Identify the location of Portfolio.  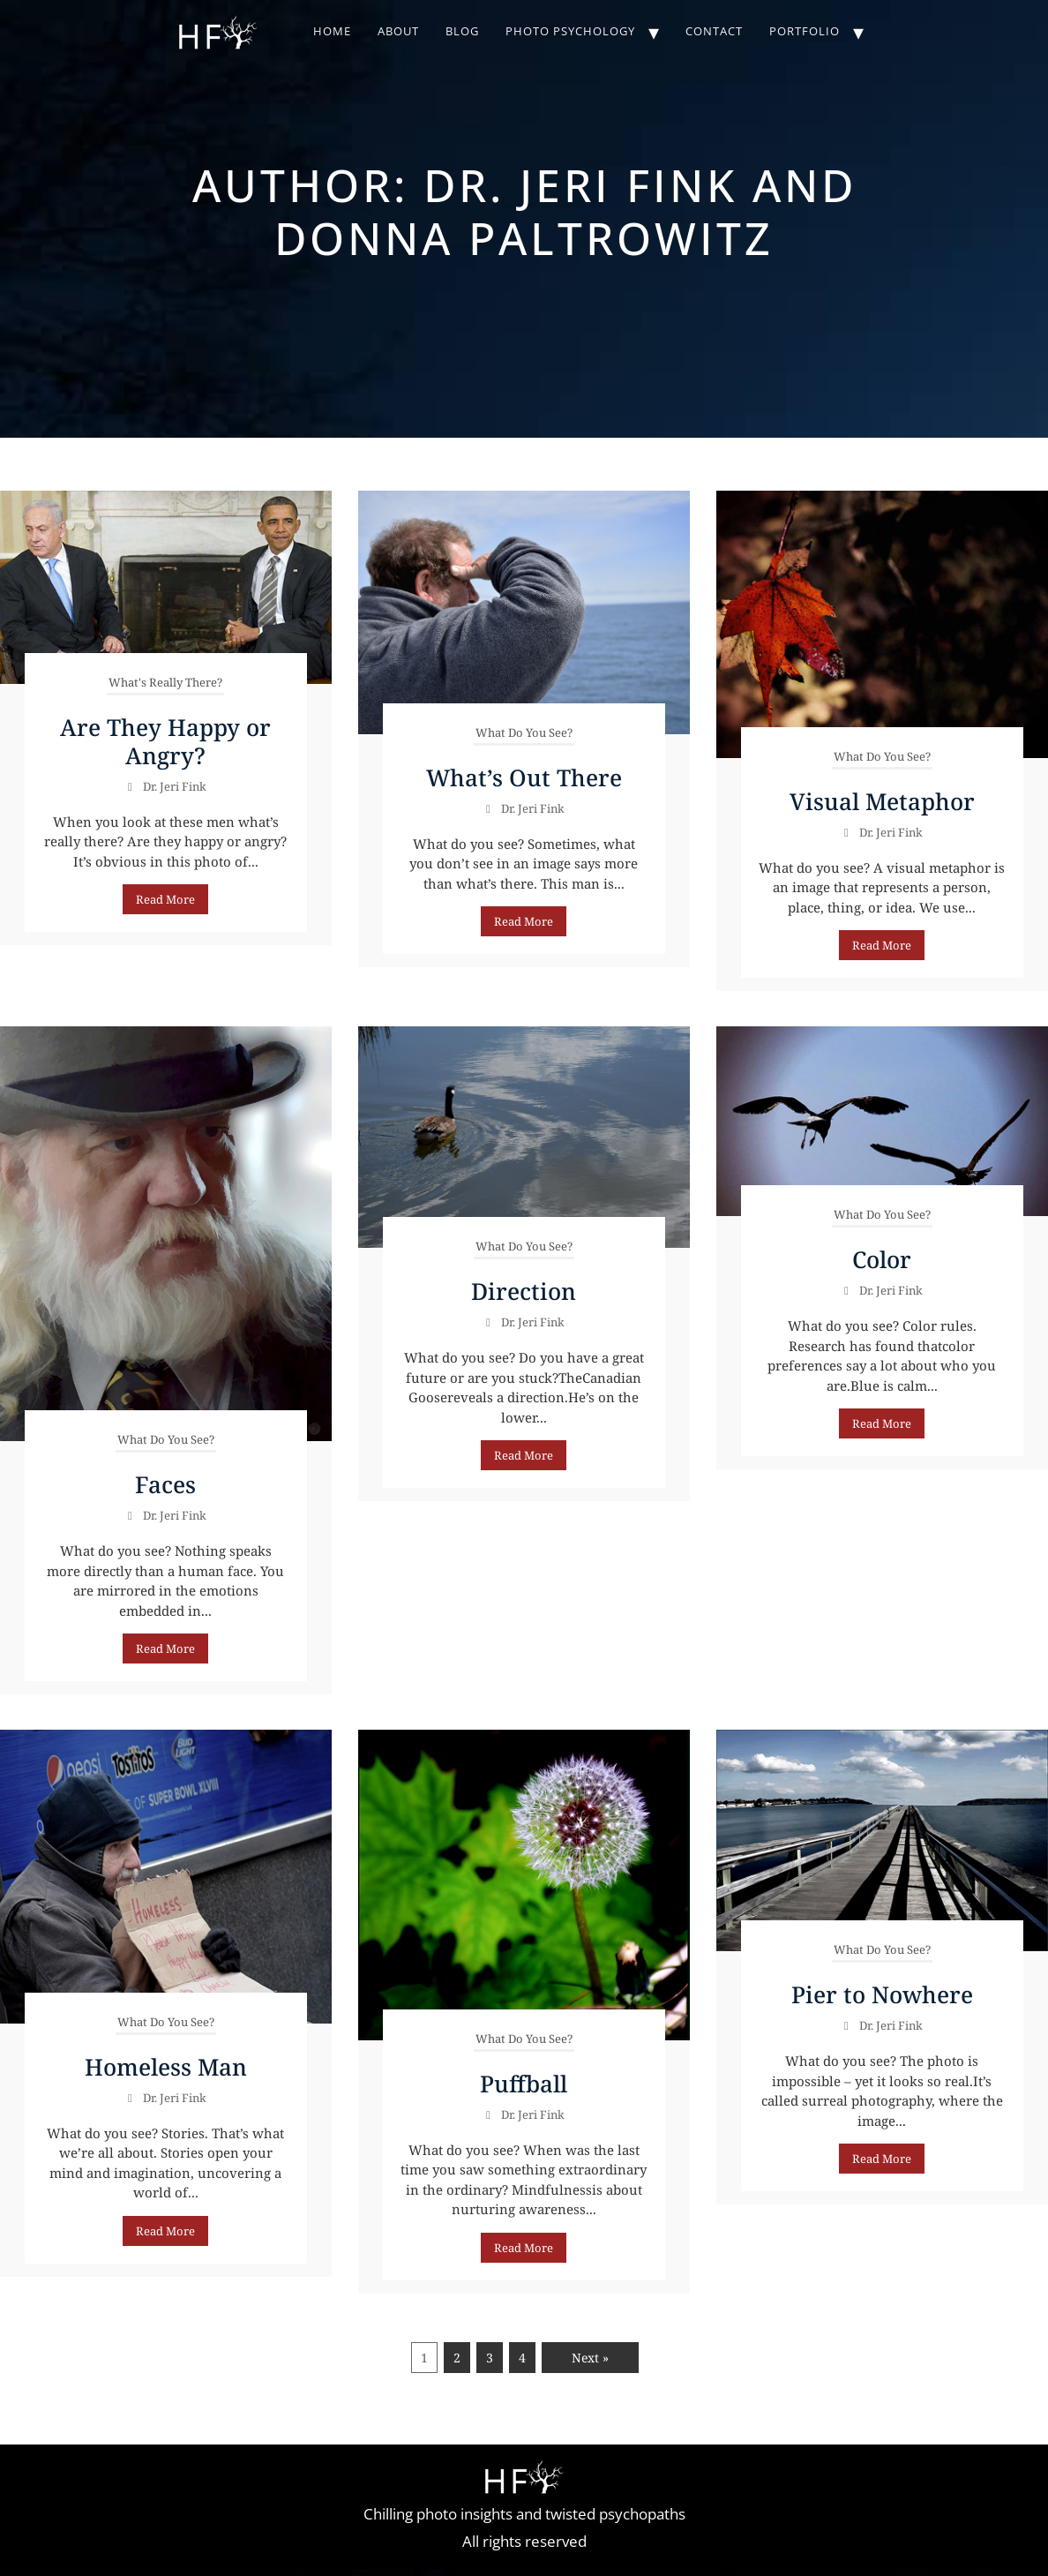
(804, 31).